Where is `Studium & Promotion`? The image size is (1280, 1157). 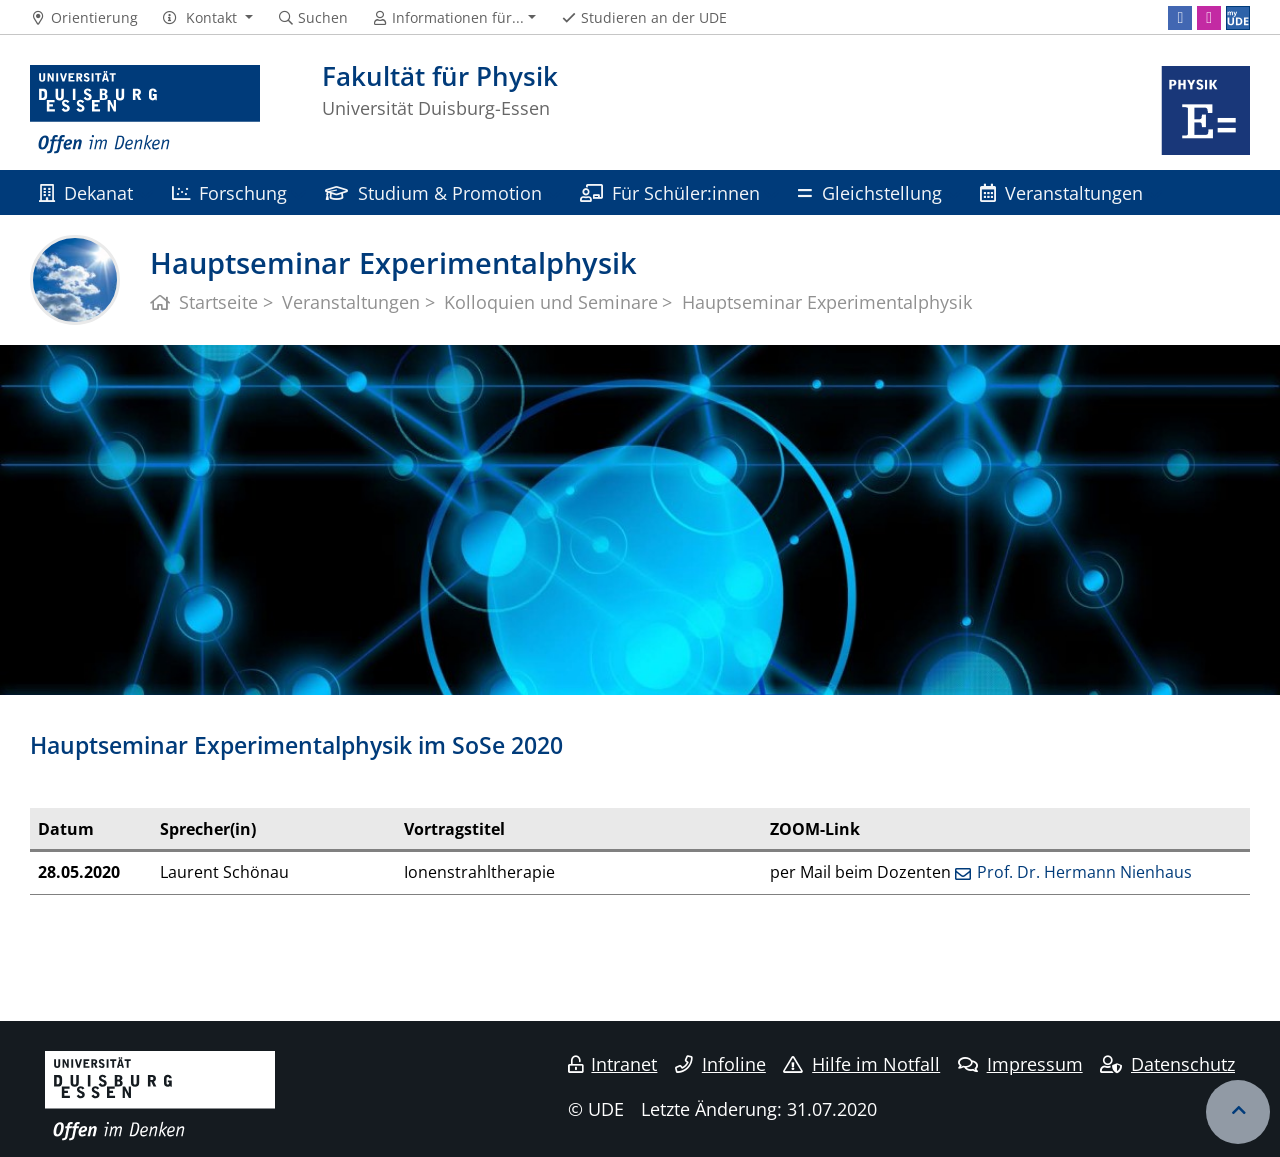 Studium & Promotion is located at coordinates (433, 192).